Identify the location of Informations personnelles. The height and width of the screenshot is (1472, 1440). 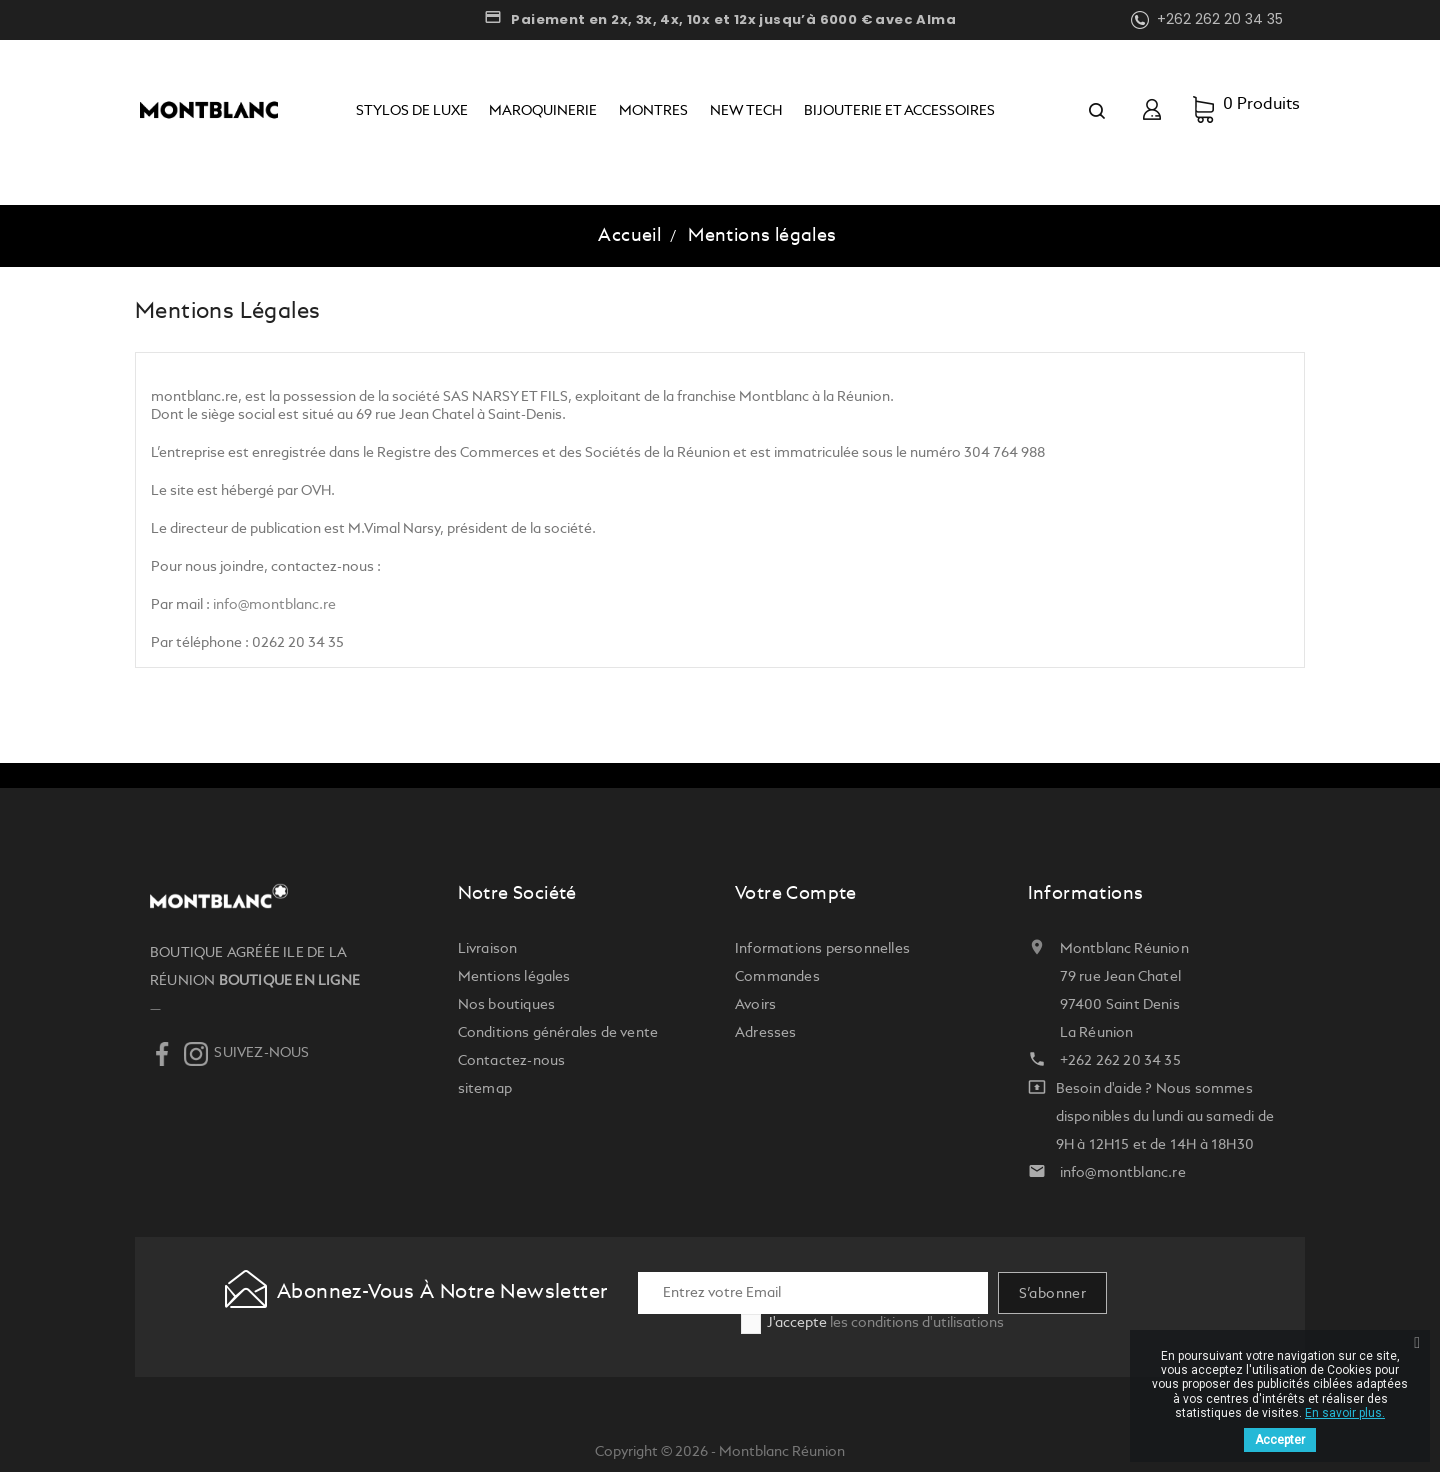
(822, 949).